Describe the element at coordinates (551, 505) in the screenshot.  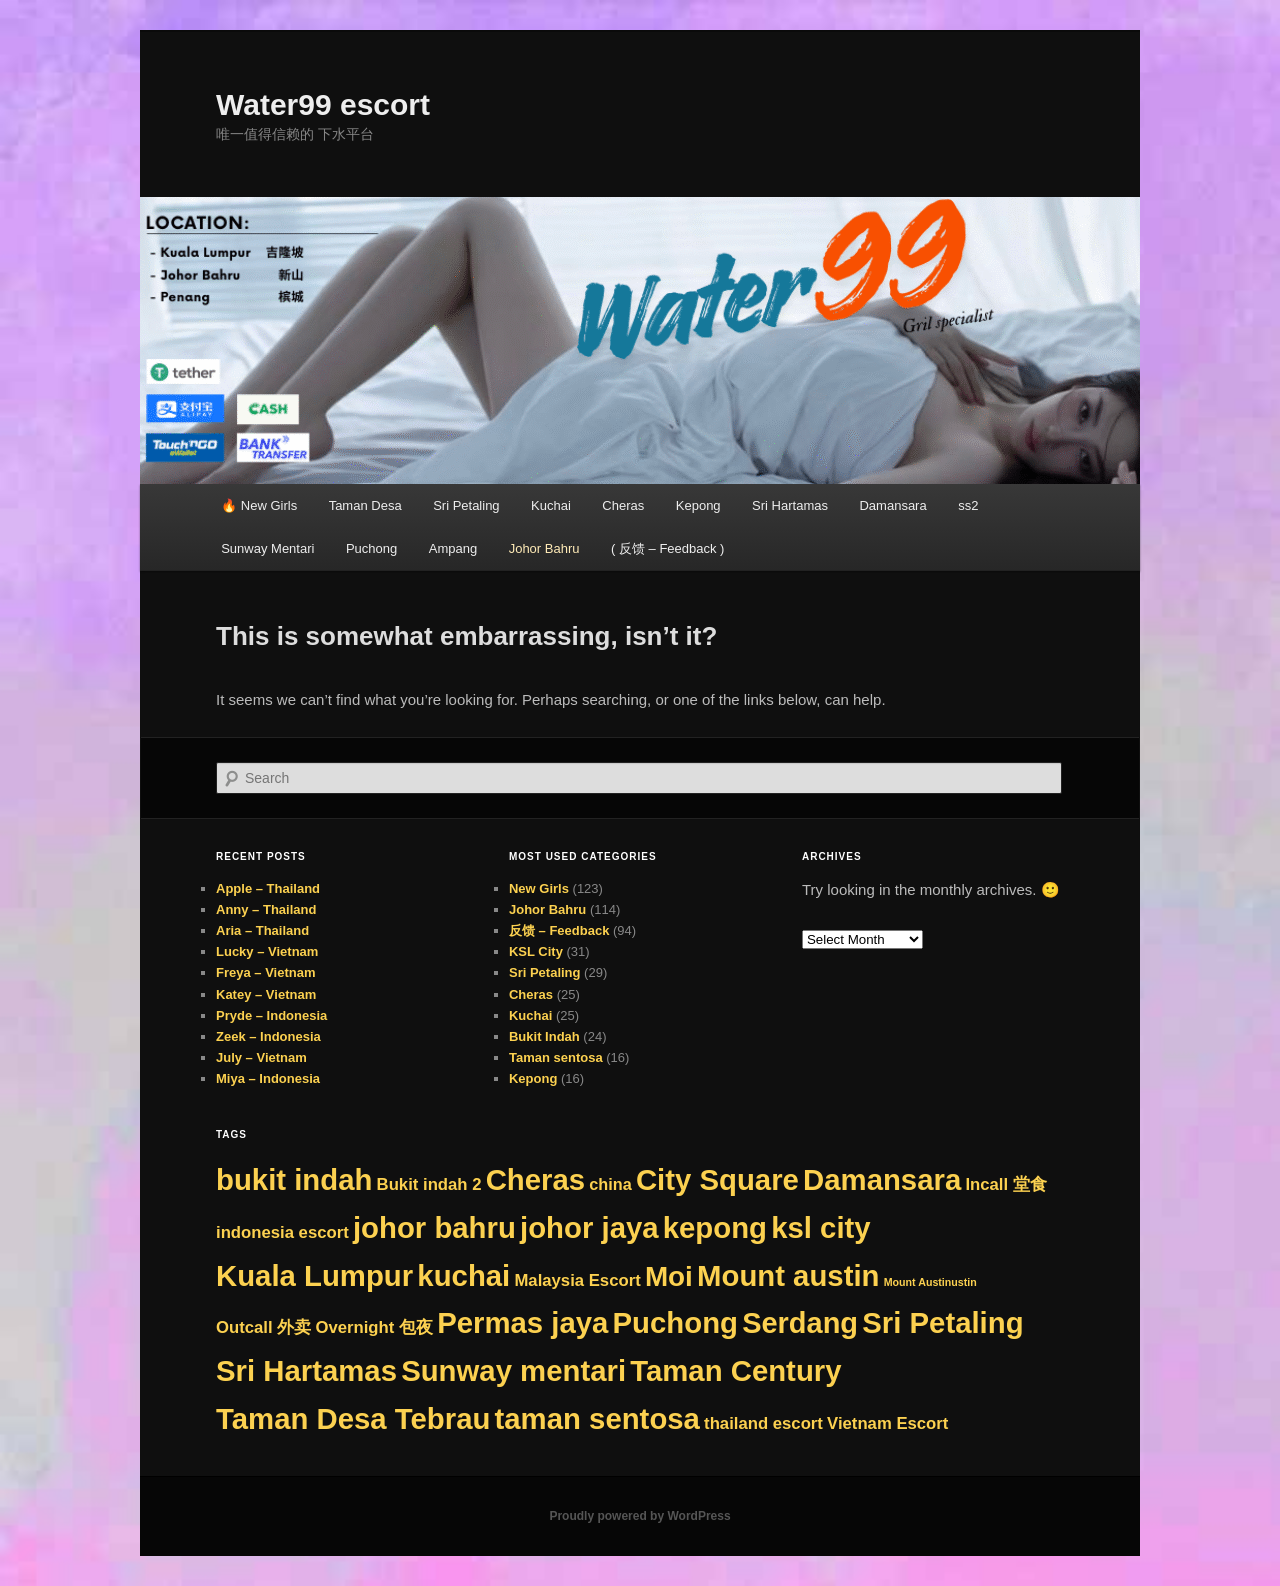
I see `Kuchai` at that location.